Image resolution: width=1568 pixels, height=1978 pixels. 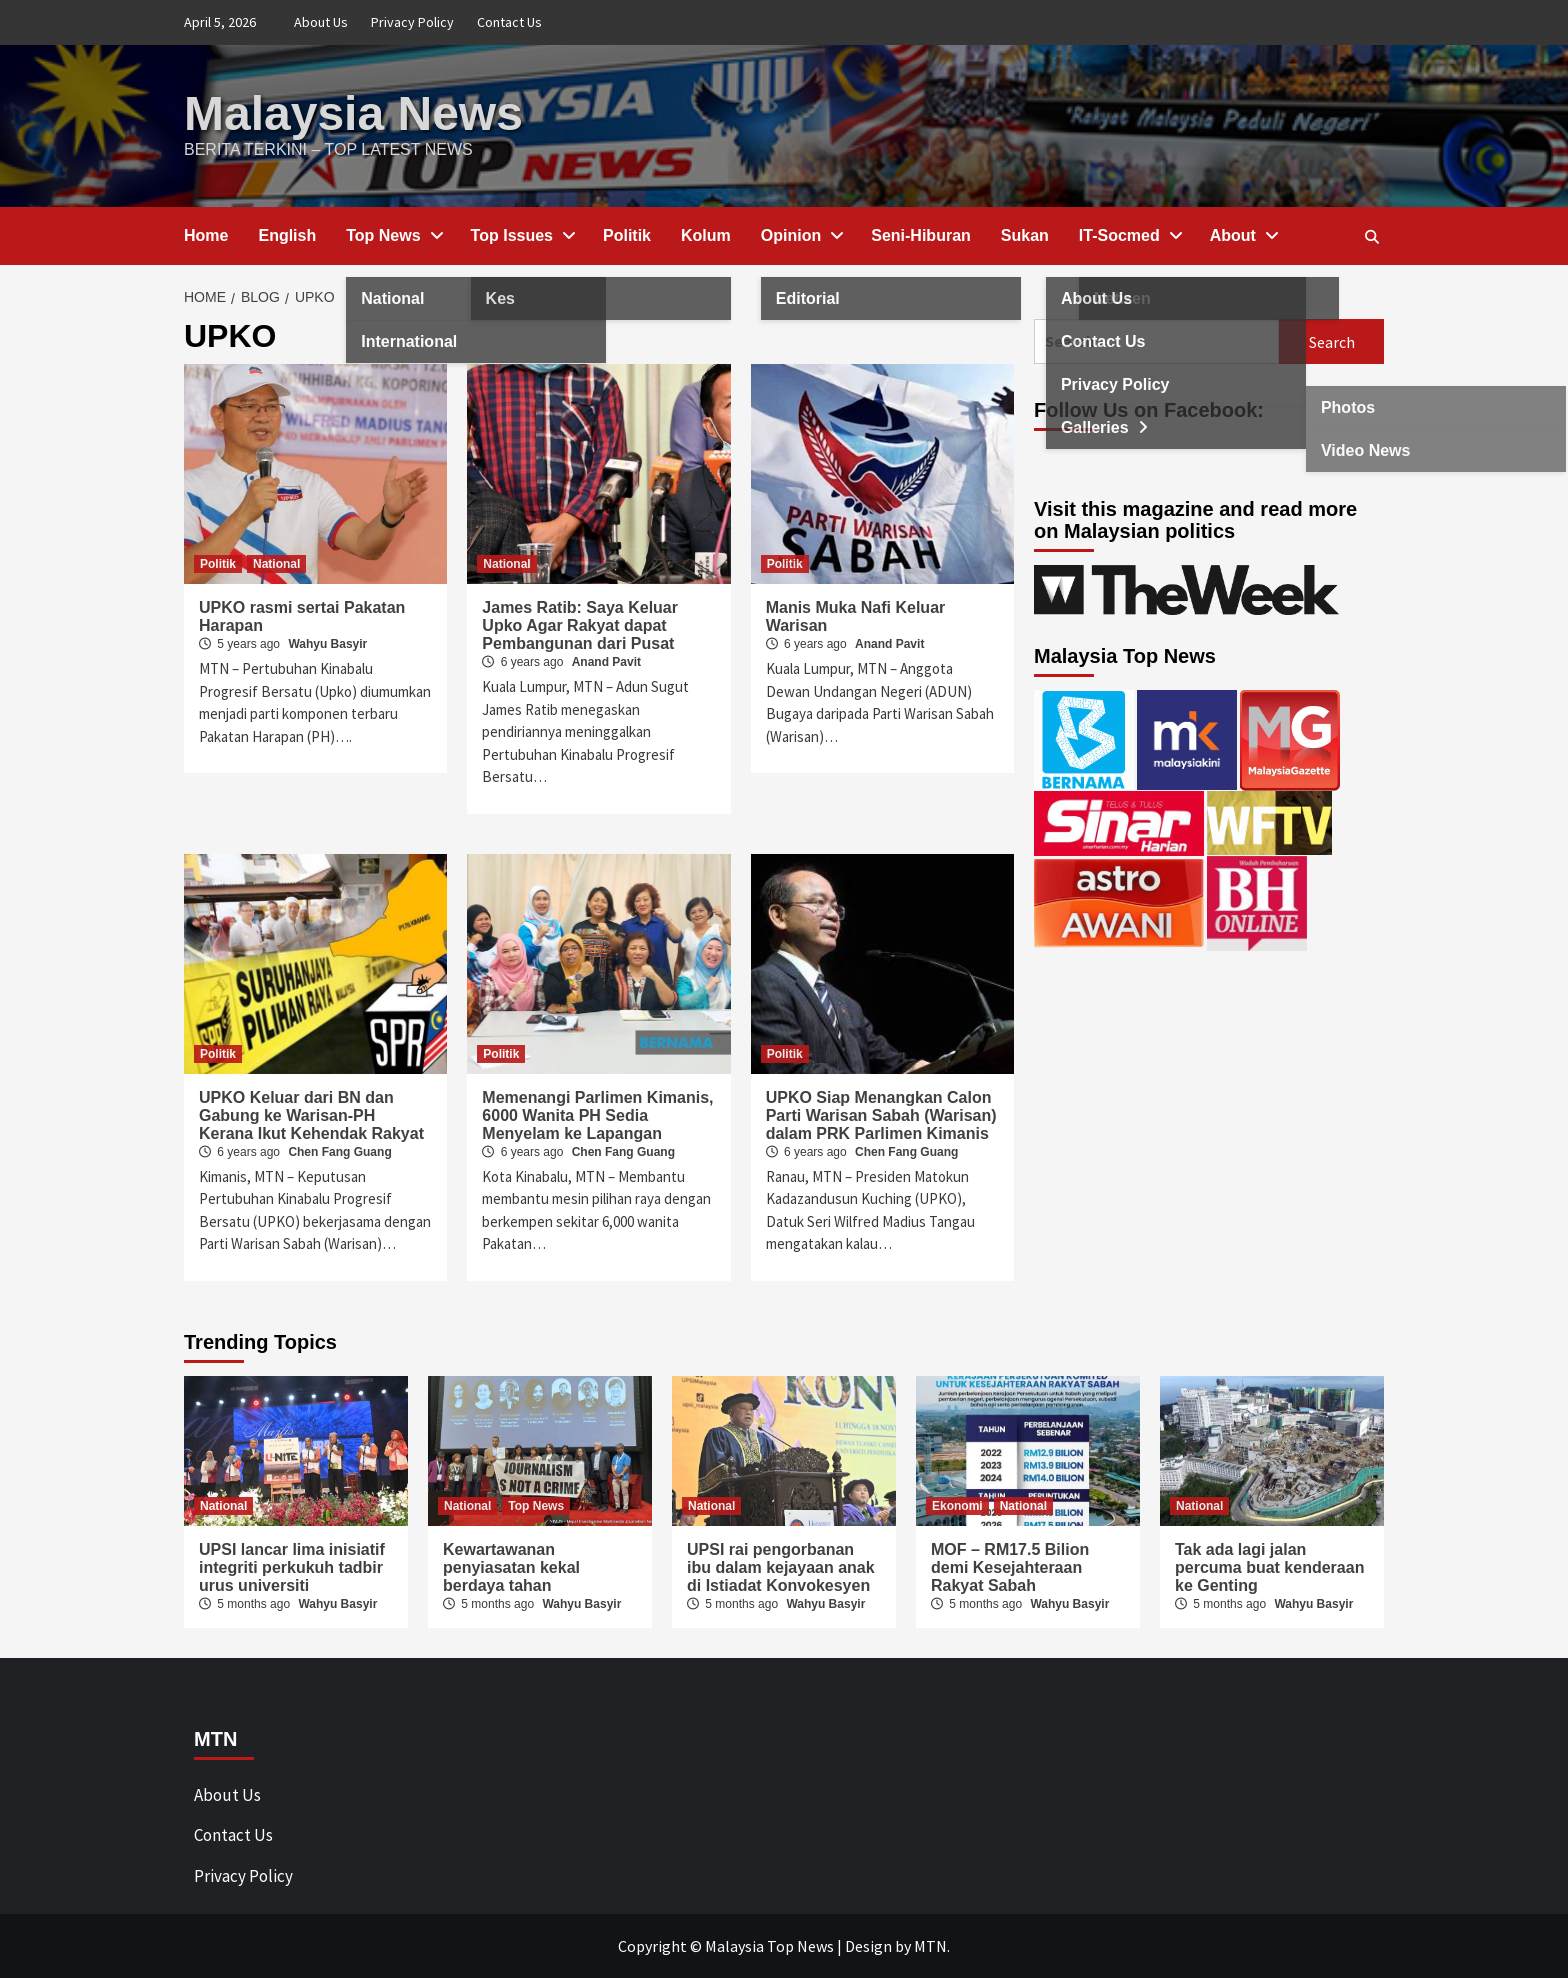 What do you see at coordinates (412, 22) in the screenshot?
I see `Privacy Policy` at bounding box center [412, 22].